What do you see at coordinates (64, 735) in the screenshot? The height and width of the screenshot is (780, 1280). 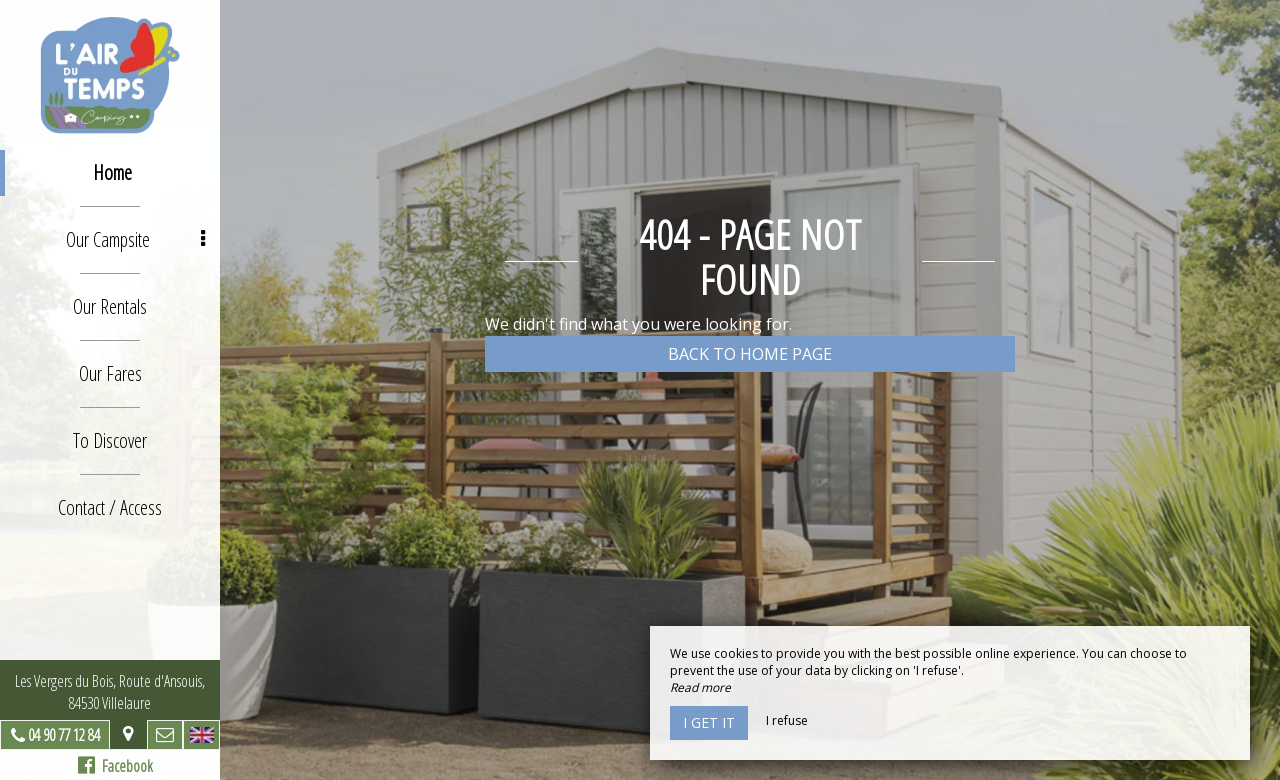 I see `04 90 77 12 84` at bounding box center [64, 735].